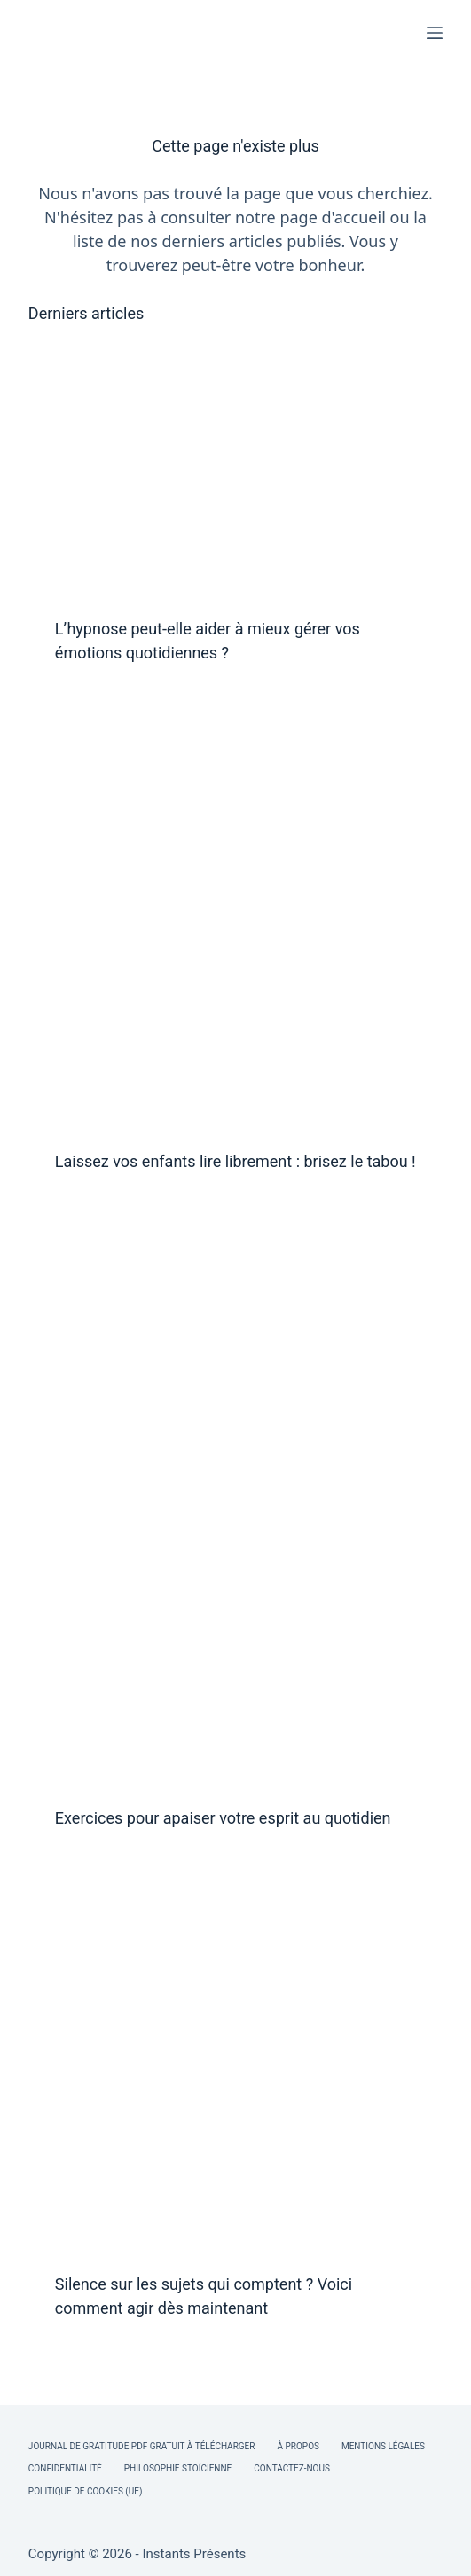 The width and height of the screenshot is (471, 2576). What do you see at coordinates (65, 2468) in the screenshot?
I see `Confidentialité` at bounding box center [65, 2468].